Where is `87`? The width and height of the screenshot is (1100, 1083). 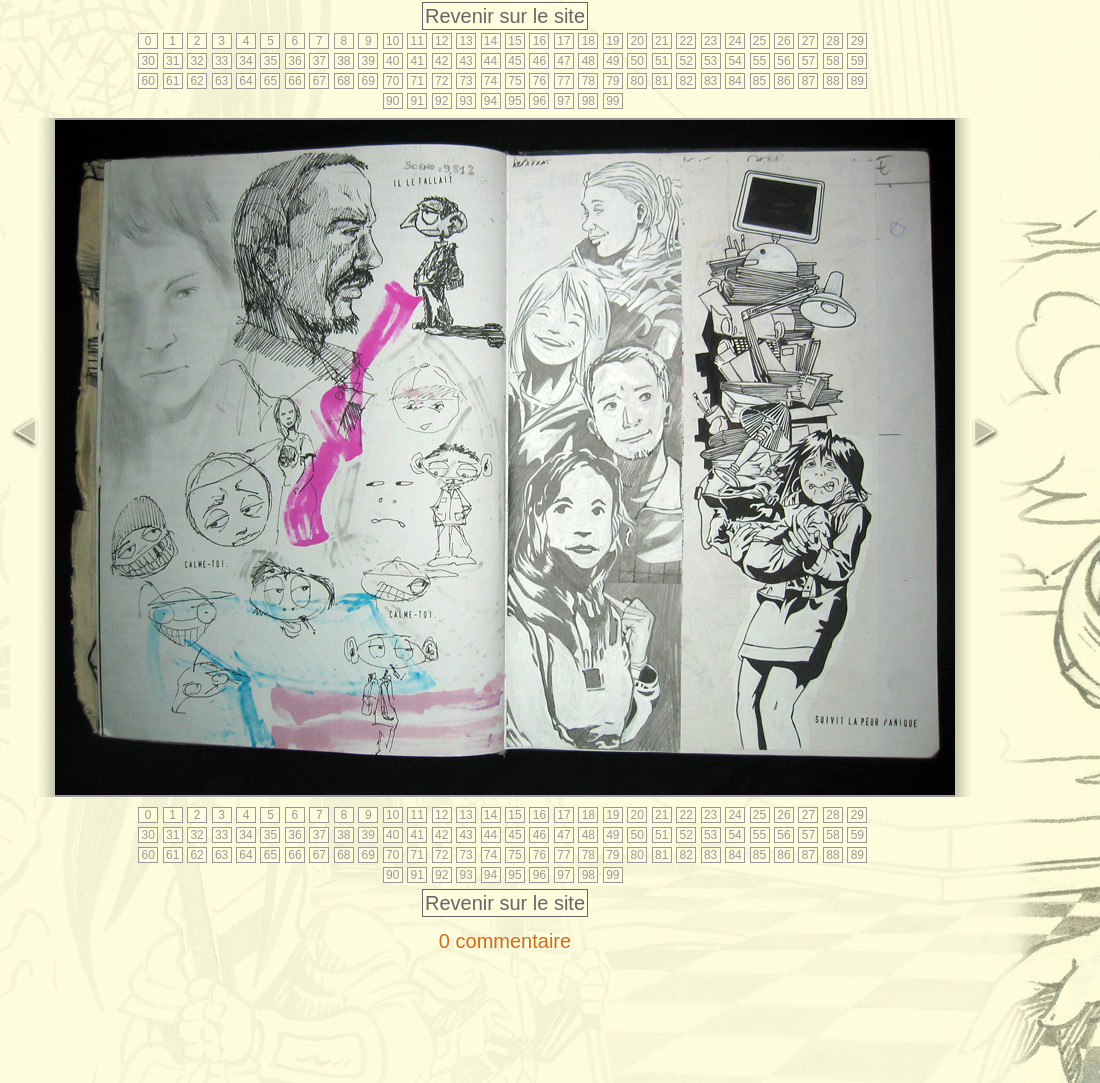 87 is located at coordinates (808, 81).